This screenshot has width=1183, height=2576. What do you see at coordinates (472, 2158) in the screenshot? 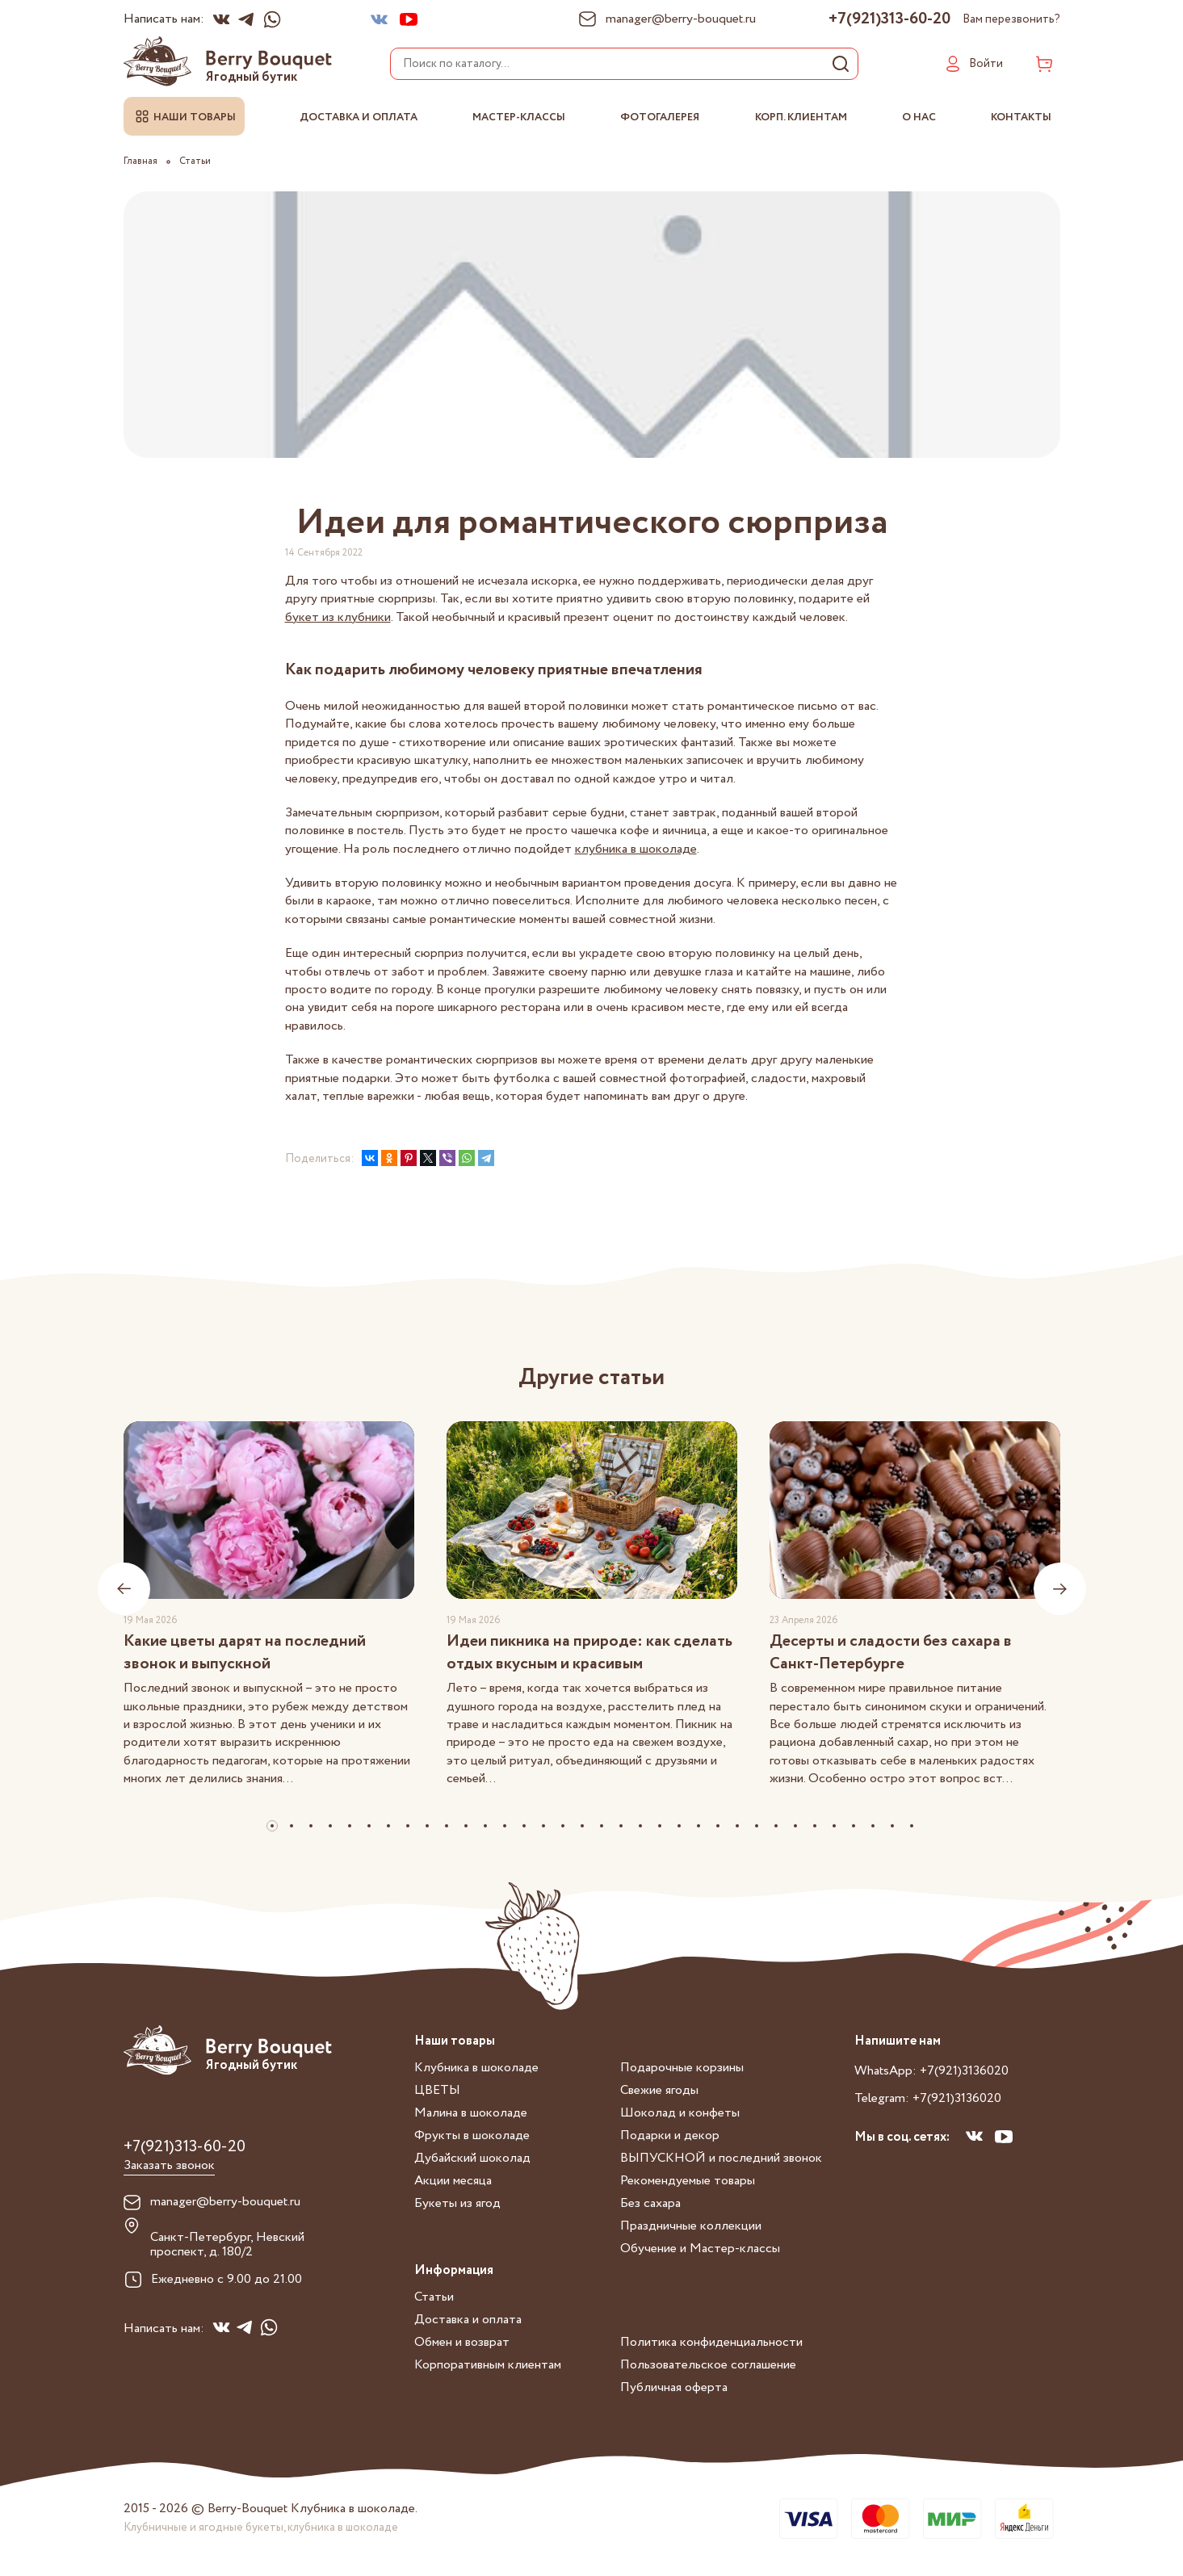
I see `Дубайский шоколад` at bounding box center [472, 2158].